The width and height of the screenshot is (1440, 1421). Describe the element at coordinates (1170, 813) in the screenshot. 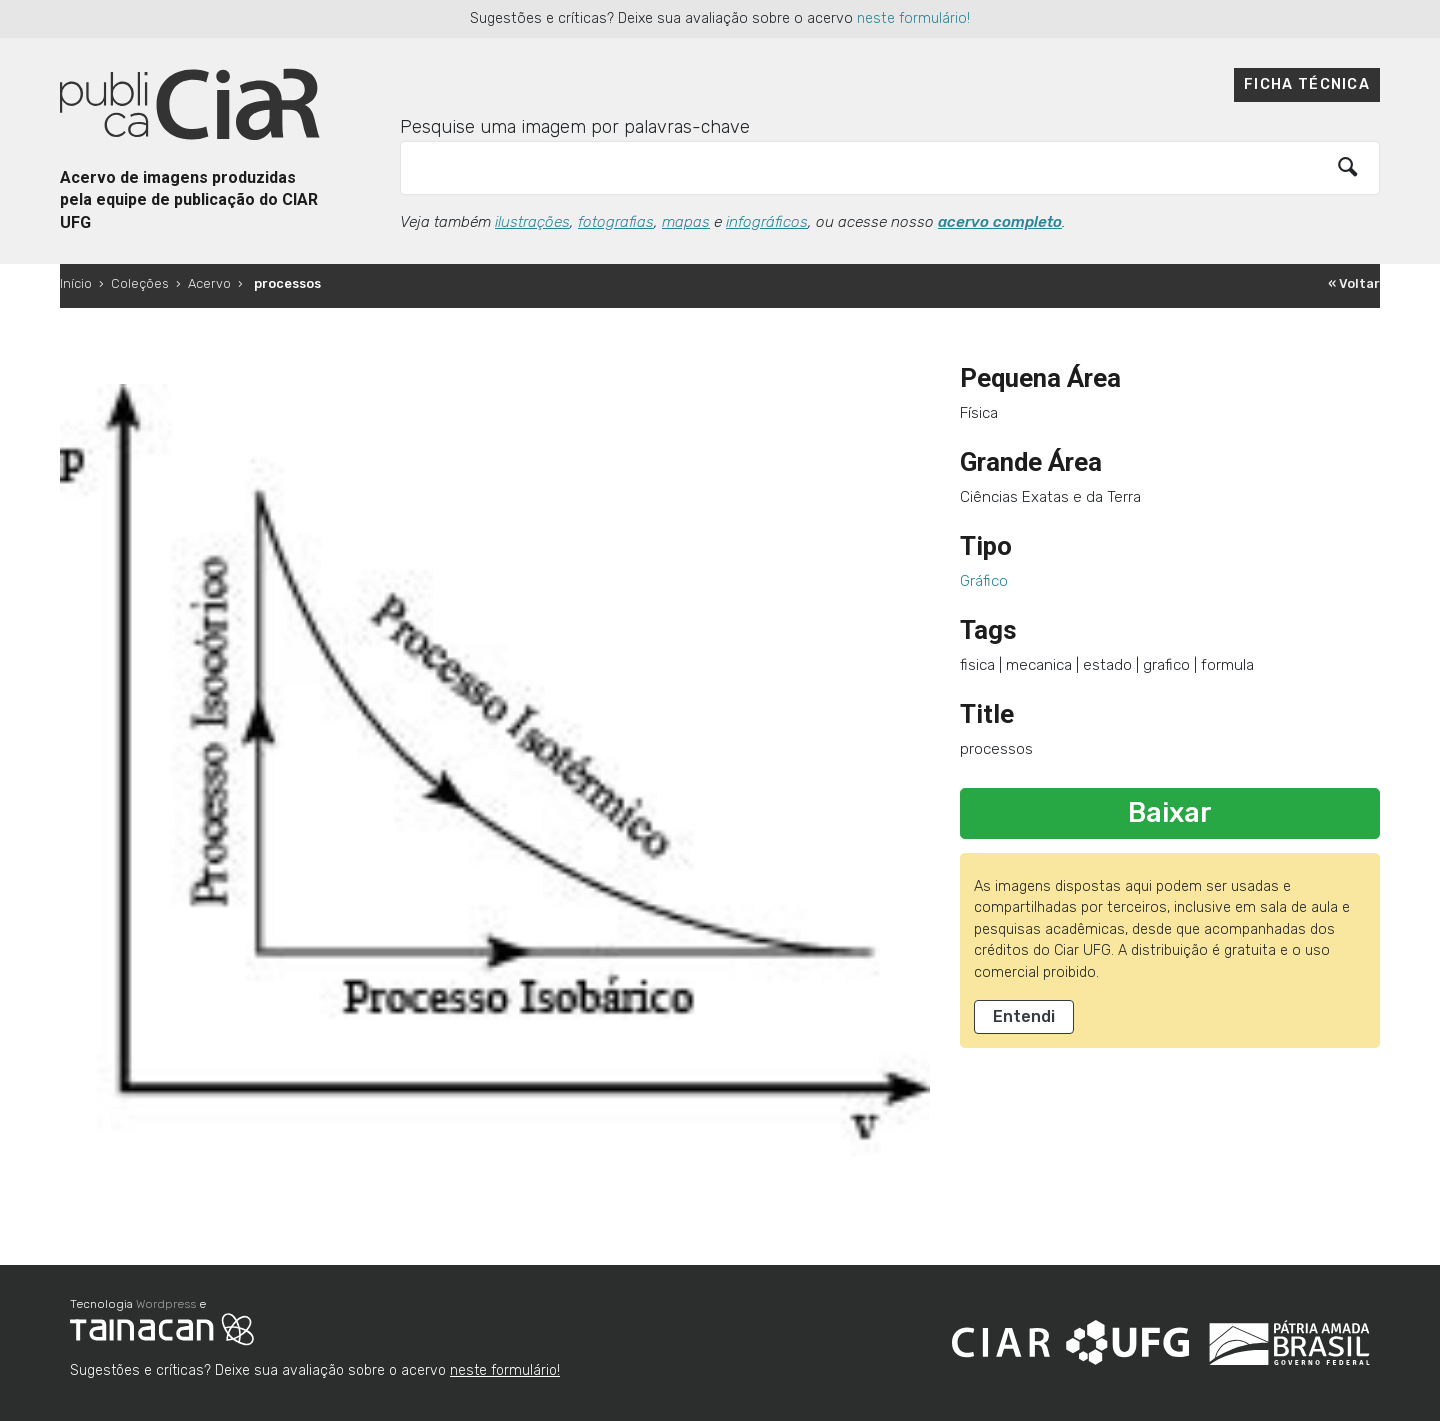

I see `Baixar` at that location.